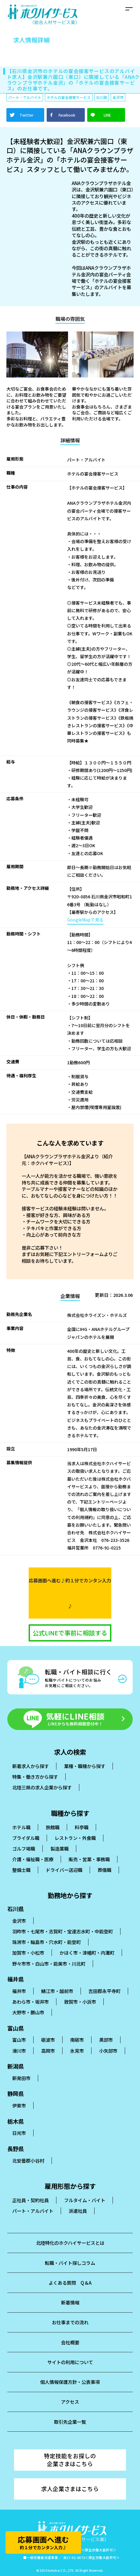  What do you see at coordinates (25, 1837) in the screenshot?
I see `ブライダル職` at bounding box center [25, 1837].